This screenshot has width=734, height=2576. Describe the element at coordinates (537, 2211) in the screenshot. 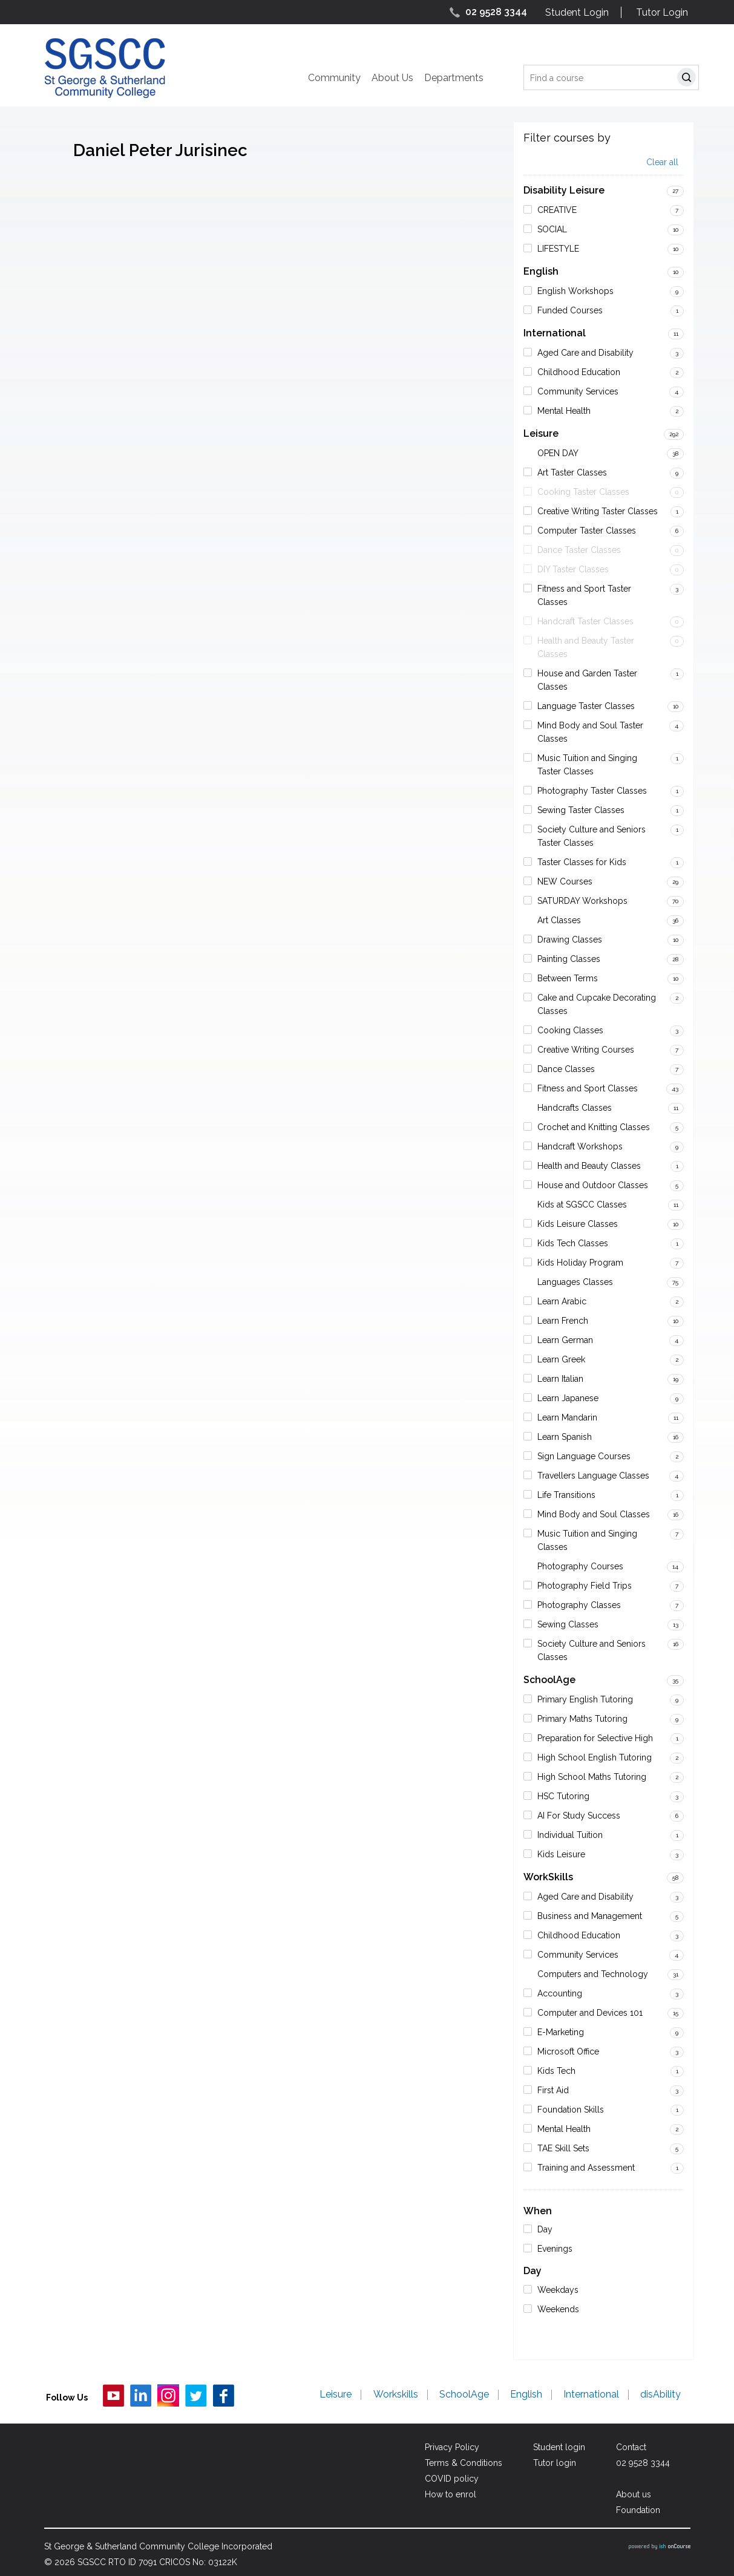

I see `When` at that location.